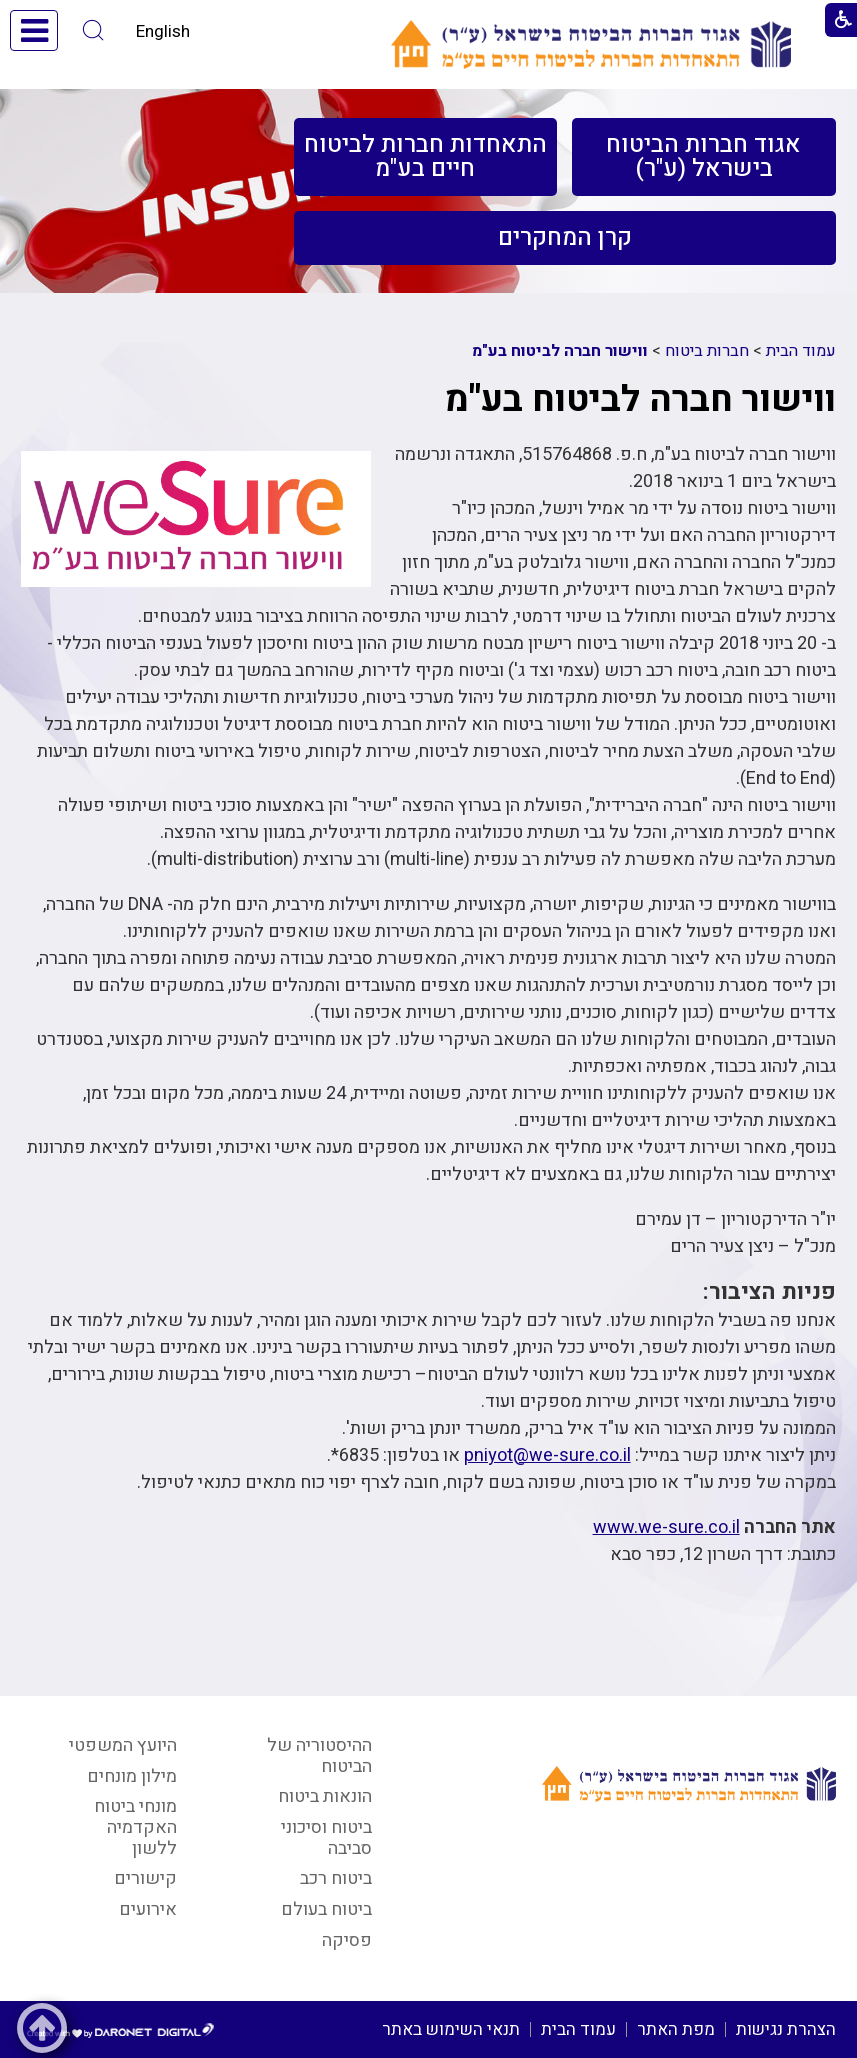  What do you see at coordinates (703, 157) in the screenshot?
I see `[menuitem]` at bounding box center [703, 157].